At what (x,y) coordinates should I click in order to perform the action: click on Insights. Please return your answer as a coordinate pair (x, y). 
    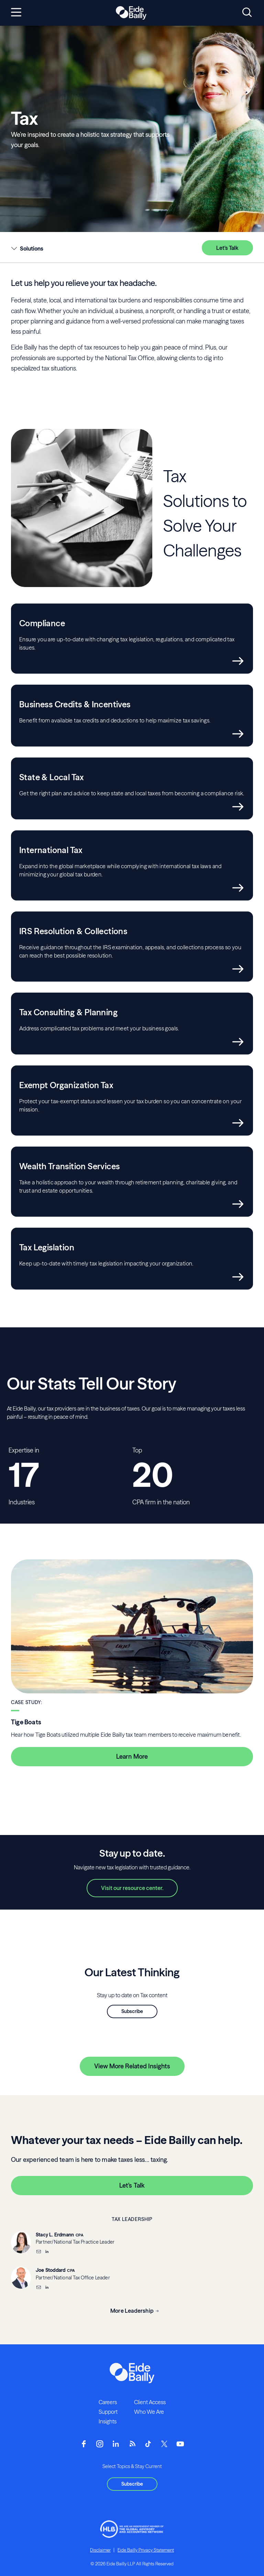
    Looking at the image, I should click on (108, 2421).